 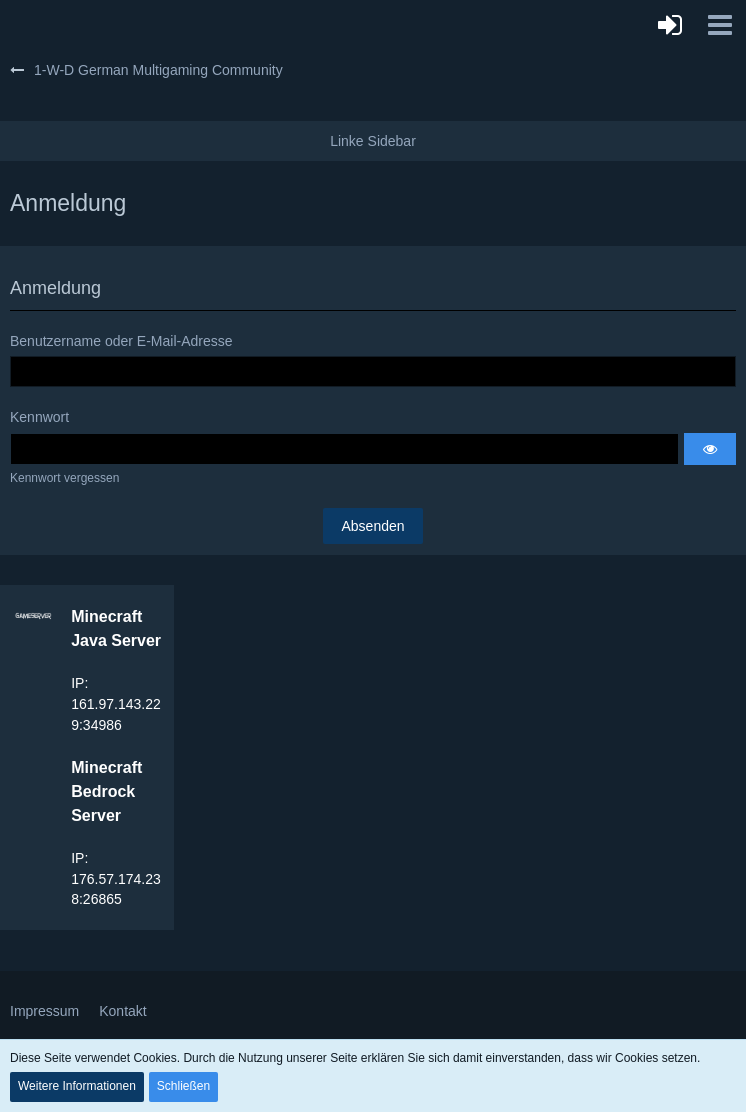 What do you see at coordinates (39, 417) in the screenshot?
I see `Kennwort` at bounding box center [39, 417].